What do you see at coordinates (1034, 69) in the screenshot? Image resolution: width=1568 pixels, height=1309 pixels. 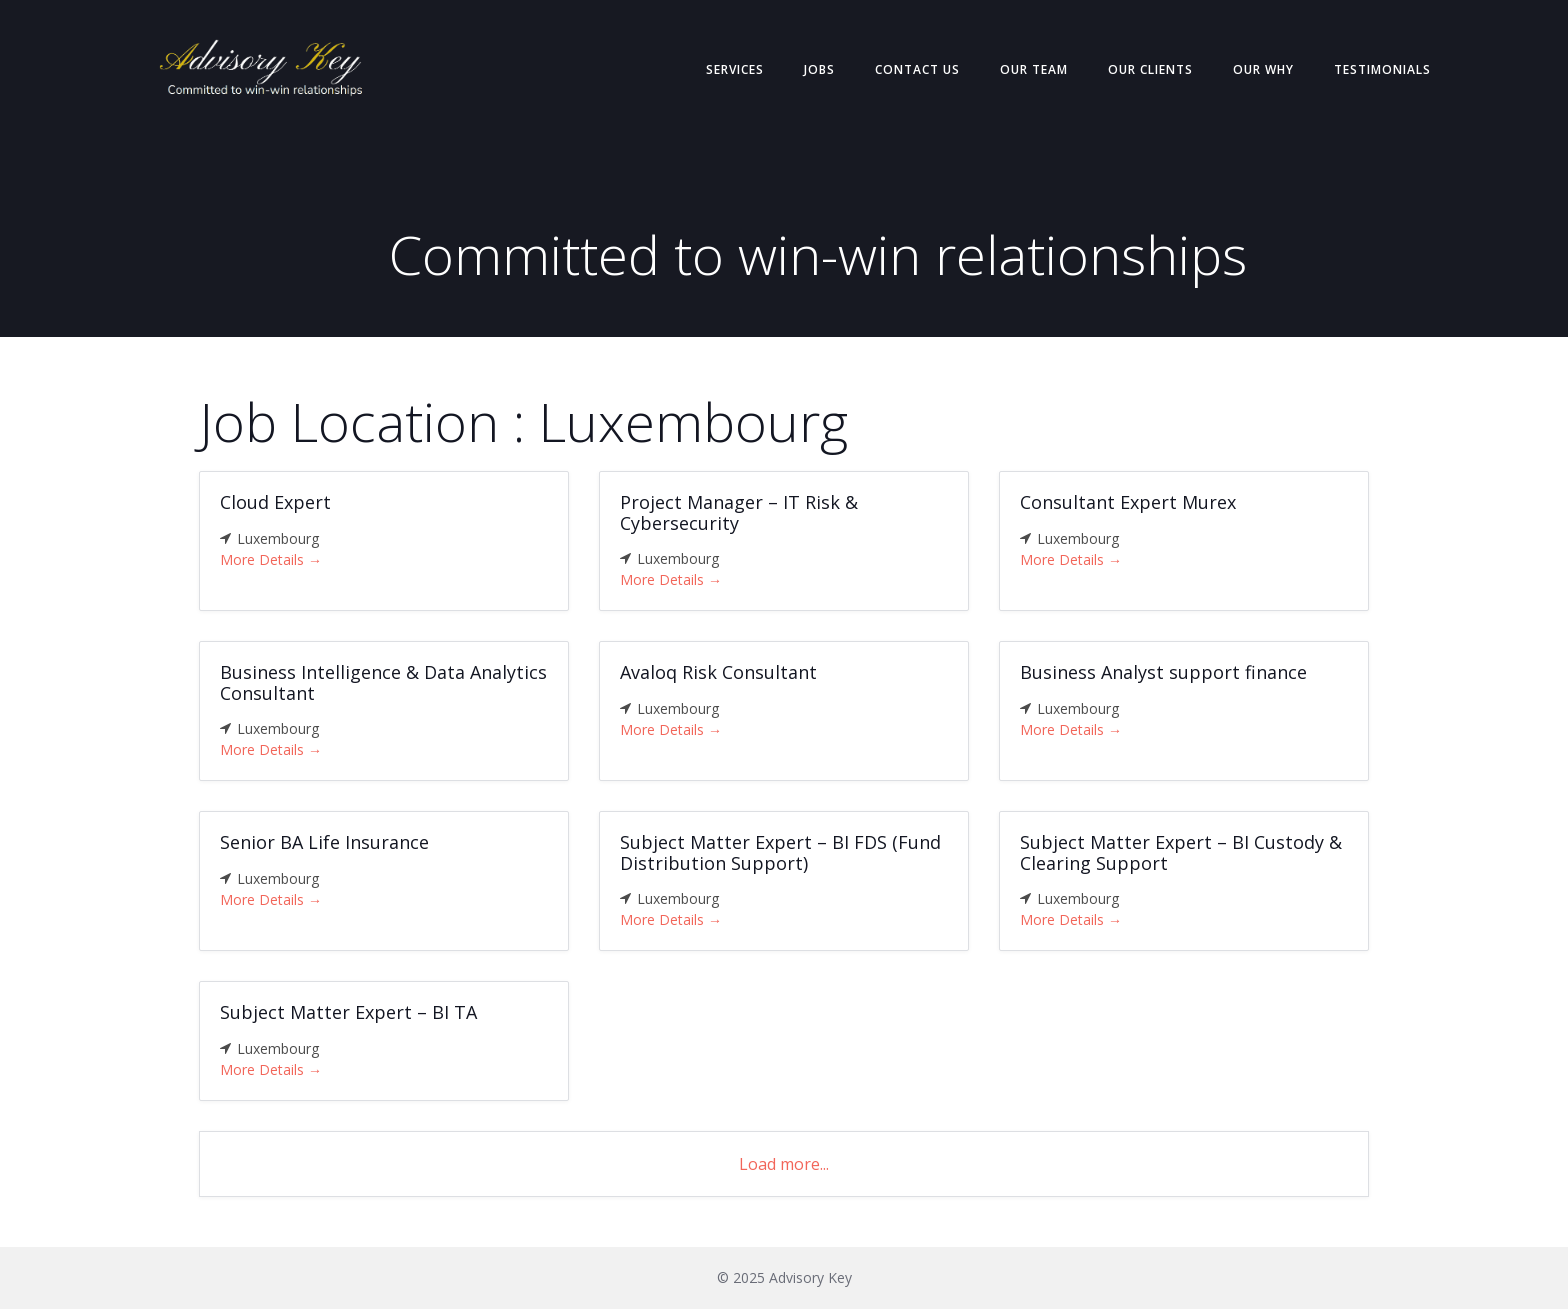 I see `Our Team` at bounding box center [1034, 69].